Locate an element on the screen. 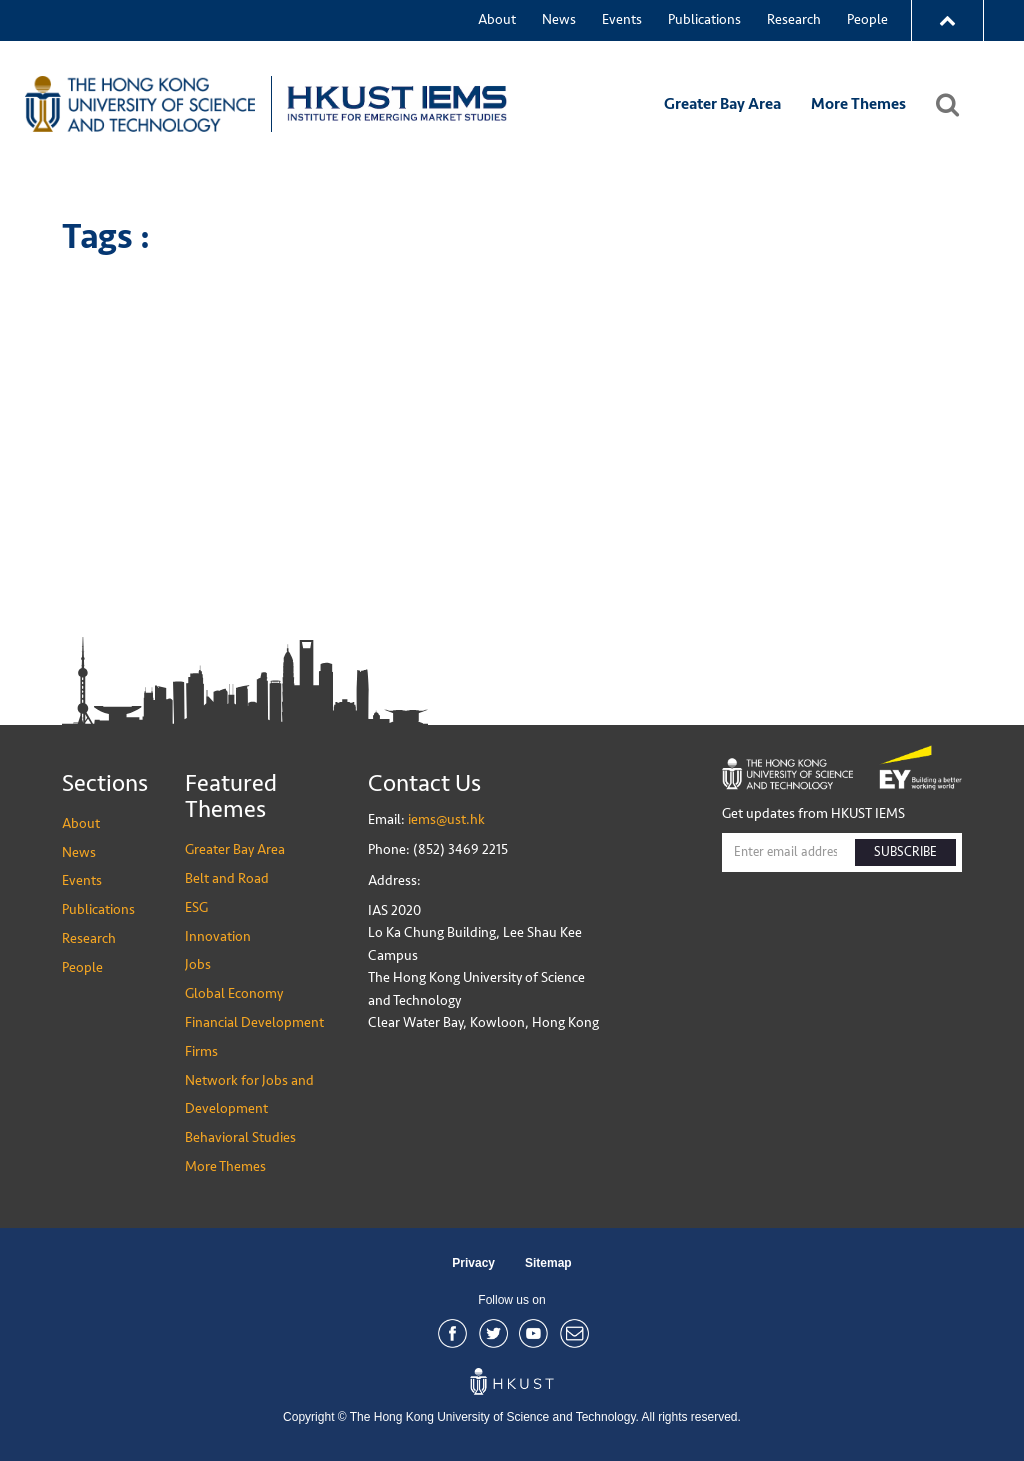  About is located at coordinates (497, 19).